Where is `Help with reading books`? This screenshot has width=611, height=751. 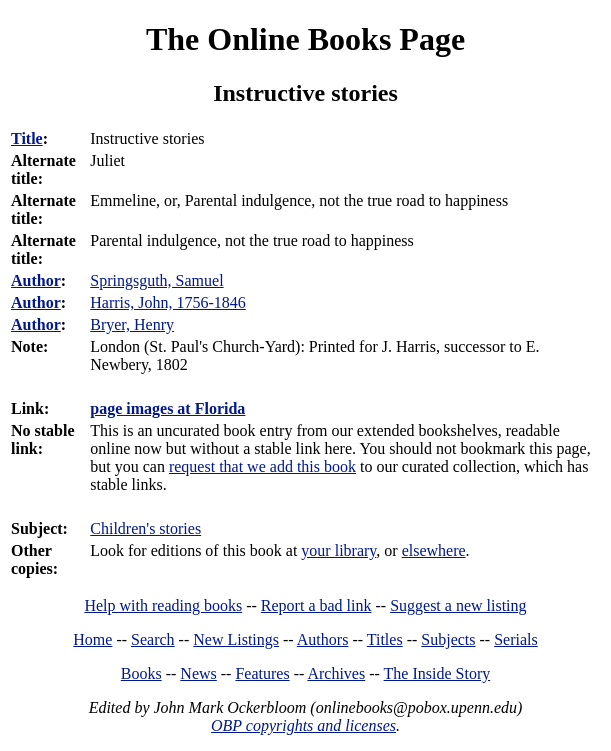 Help with reading books is located at coordinates (163, 605).